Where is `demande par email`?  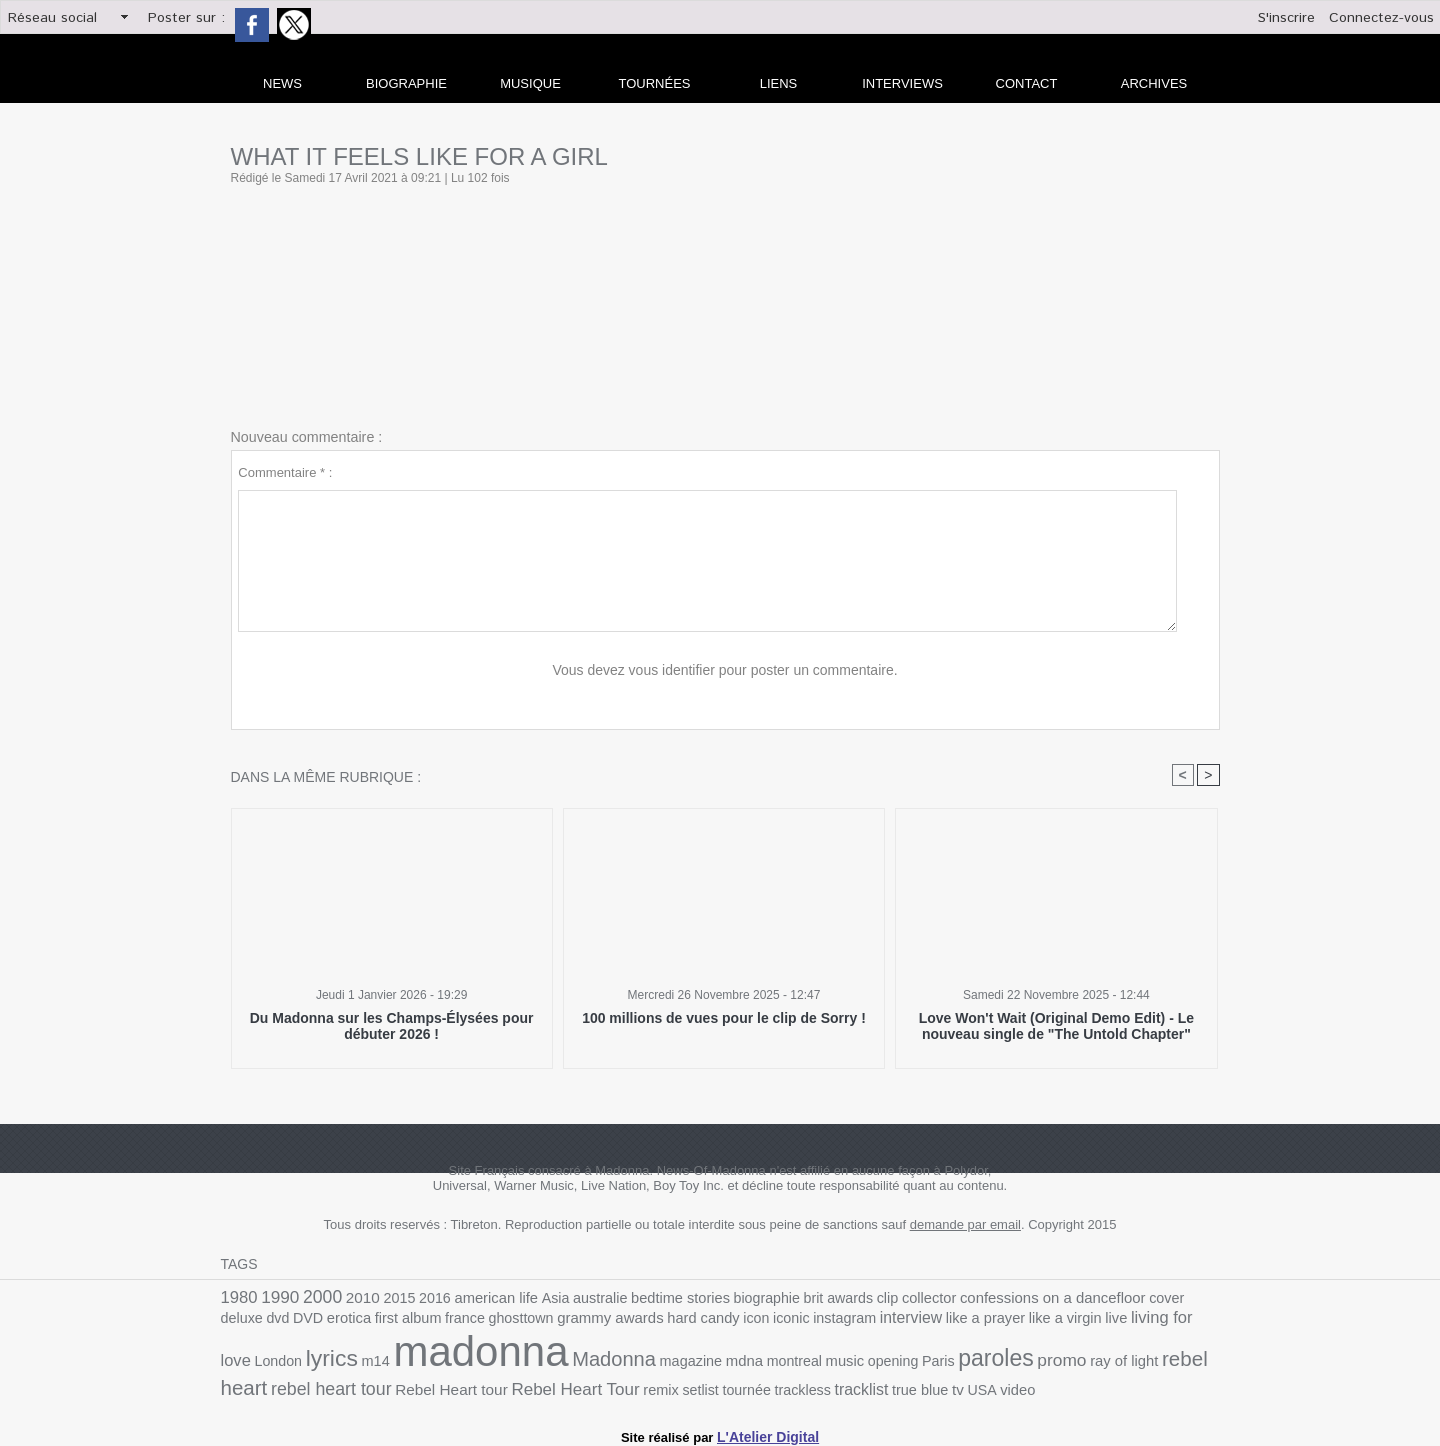 demande par email is located at coordinates (965, 1225).